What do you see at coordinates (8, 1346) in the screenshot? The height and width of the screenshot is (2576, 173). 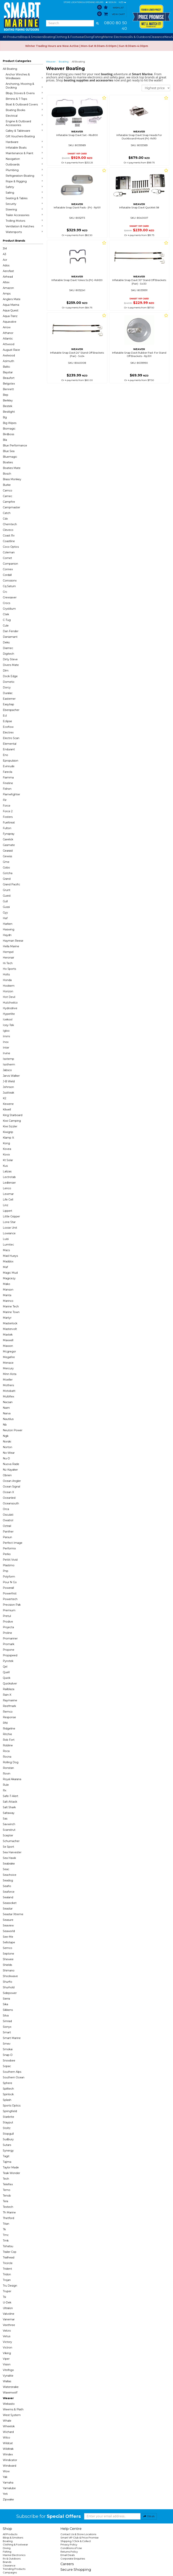 I see `Maxxon` at bounding box center [8, 1346].